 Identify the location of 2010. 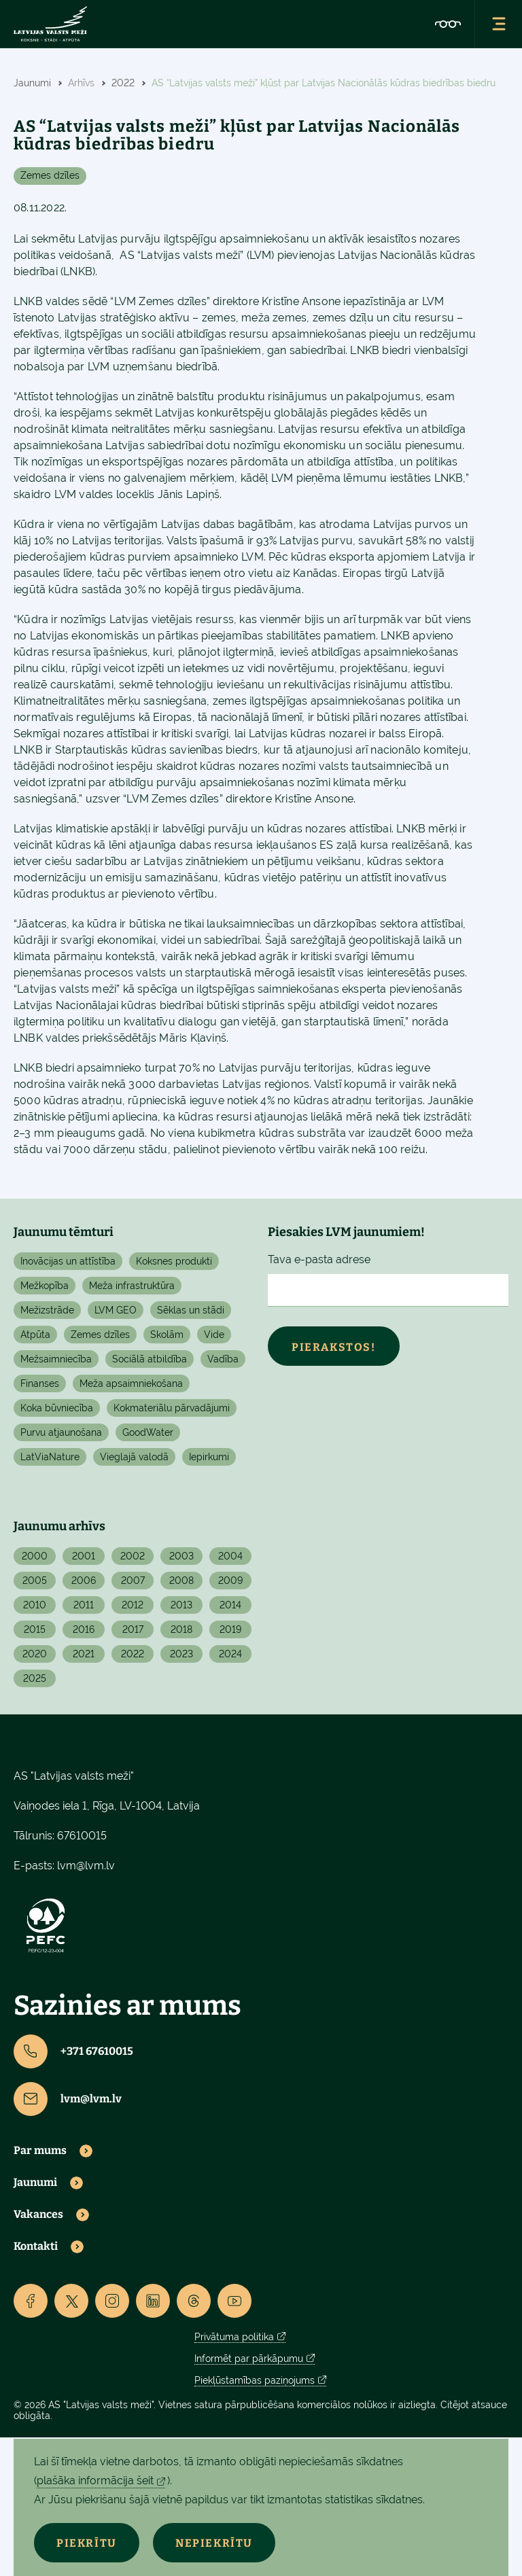
(34, 1605).